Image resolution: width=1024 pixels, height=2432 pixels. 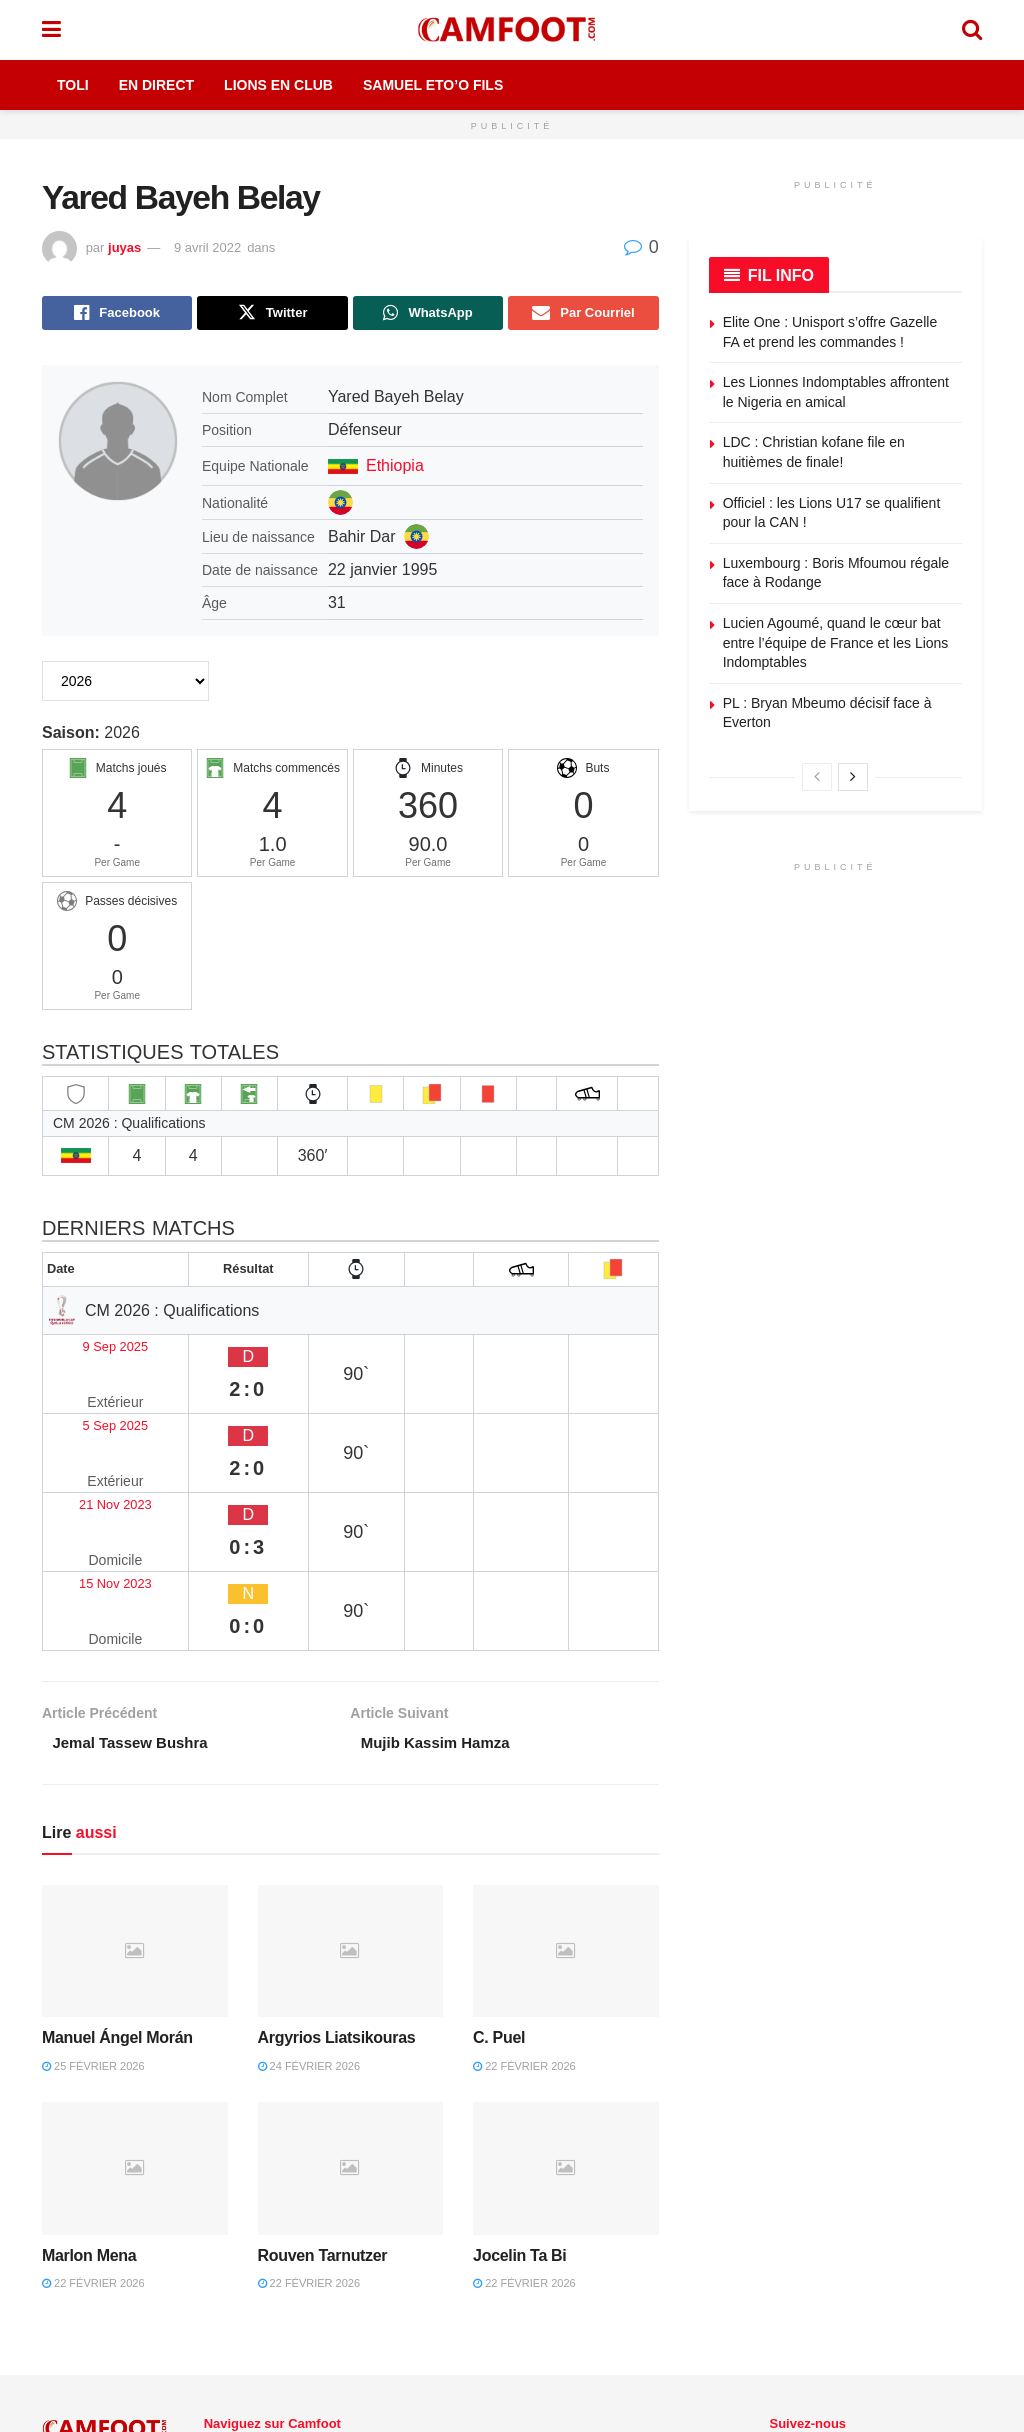 I want to click on [Show Menu], so click(x=51, y=30).